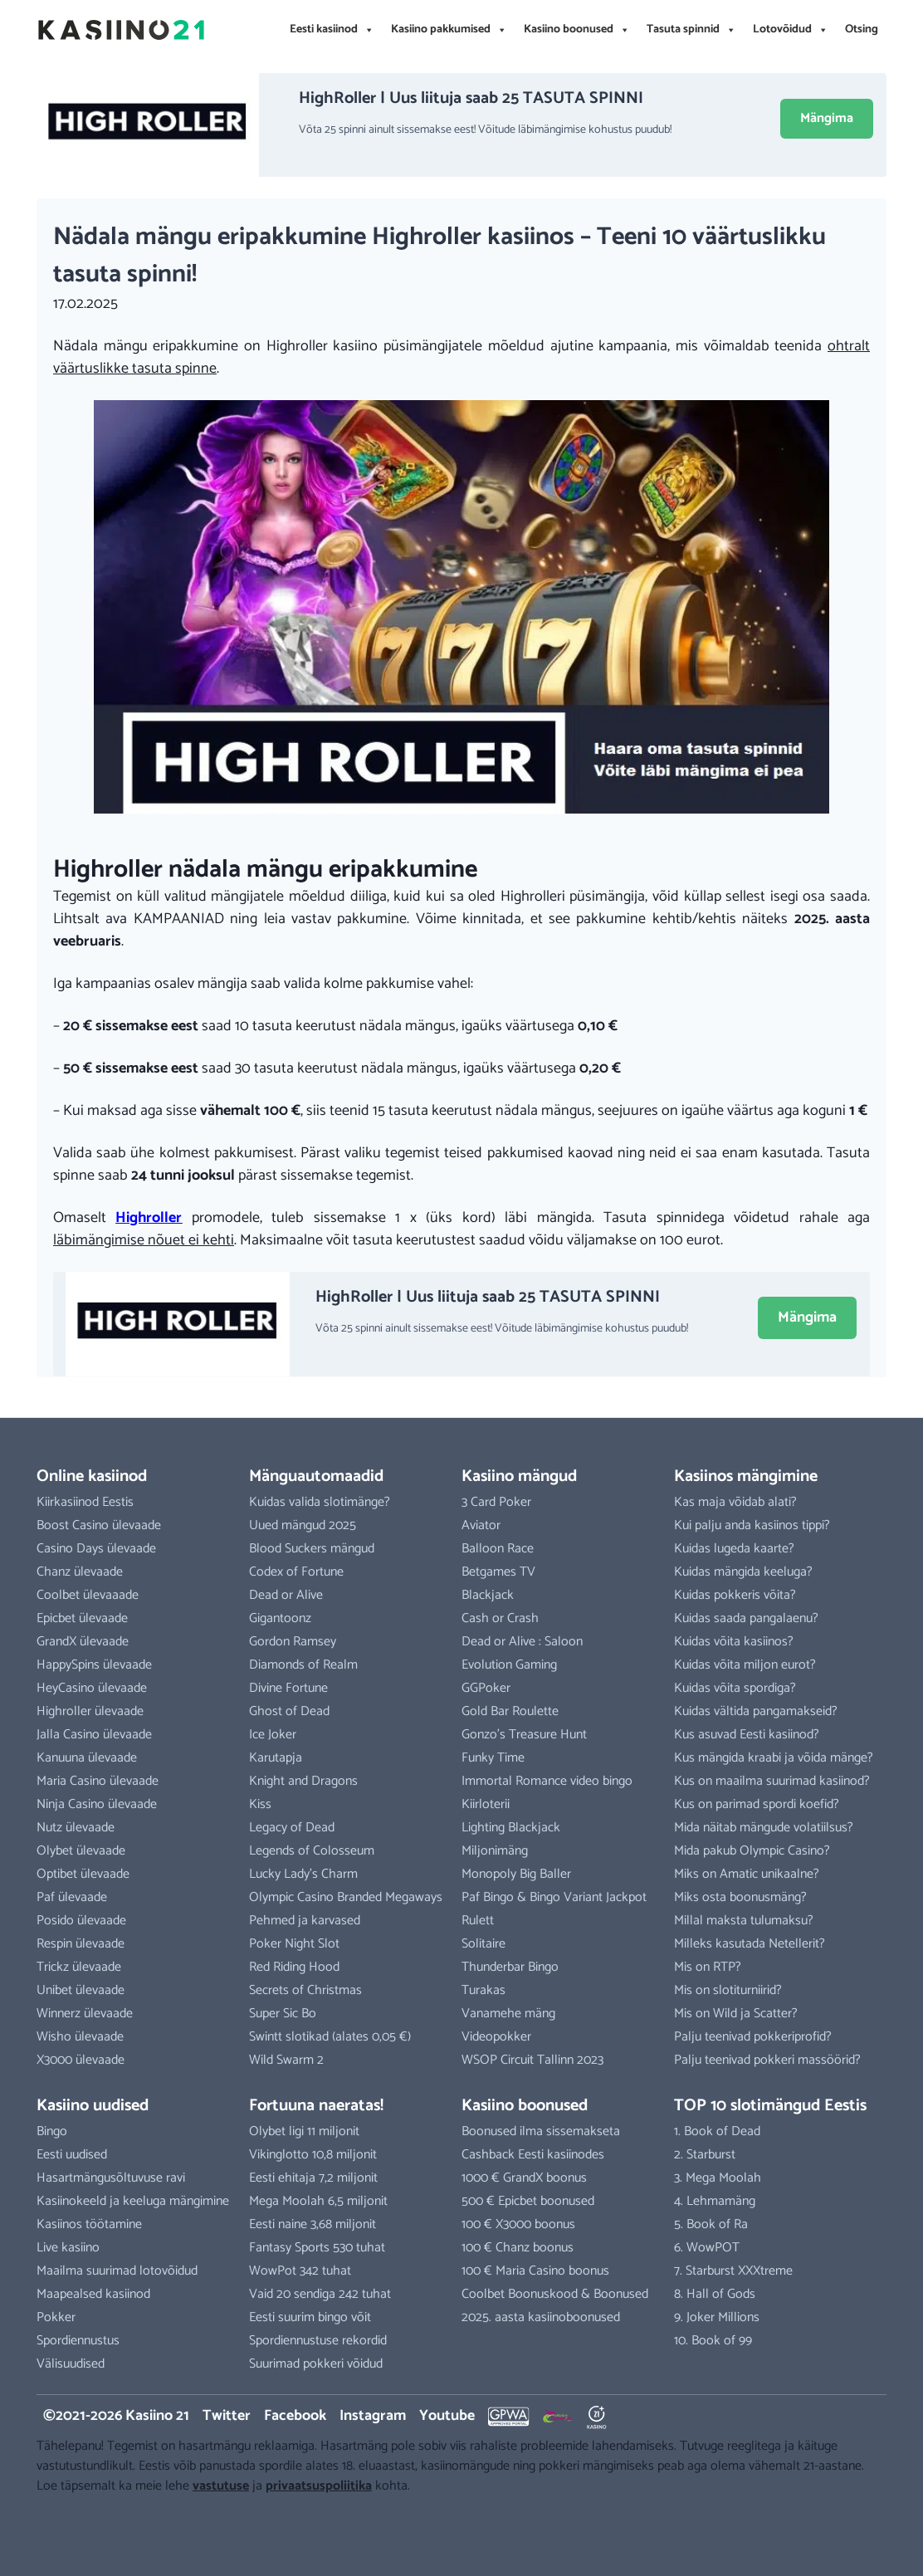 This screenshot has width=923, height=2576. Describe the element at coordinates (477, 1920) in the screenshot. I see `Rulett` at that location.